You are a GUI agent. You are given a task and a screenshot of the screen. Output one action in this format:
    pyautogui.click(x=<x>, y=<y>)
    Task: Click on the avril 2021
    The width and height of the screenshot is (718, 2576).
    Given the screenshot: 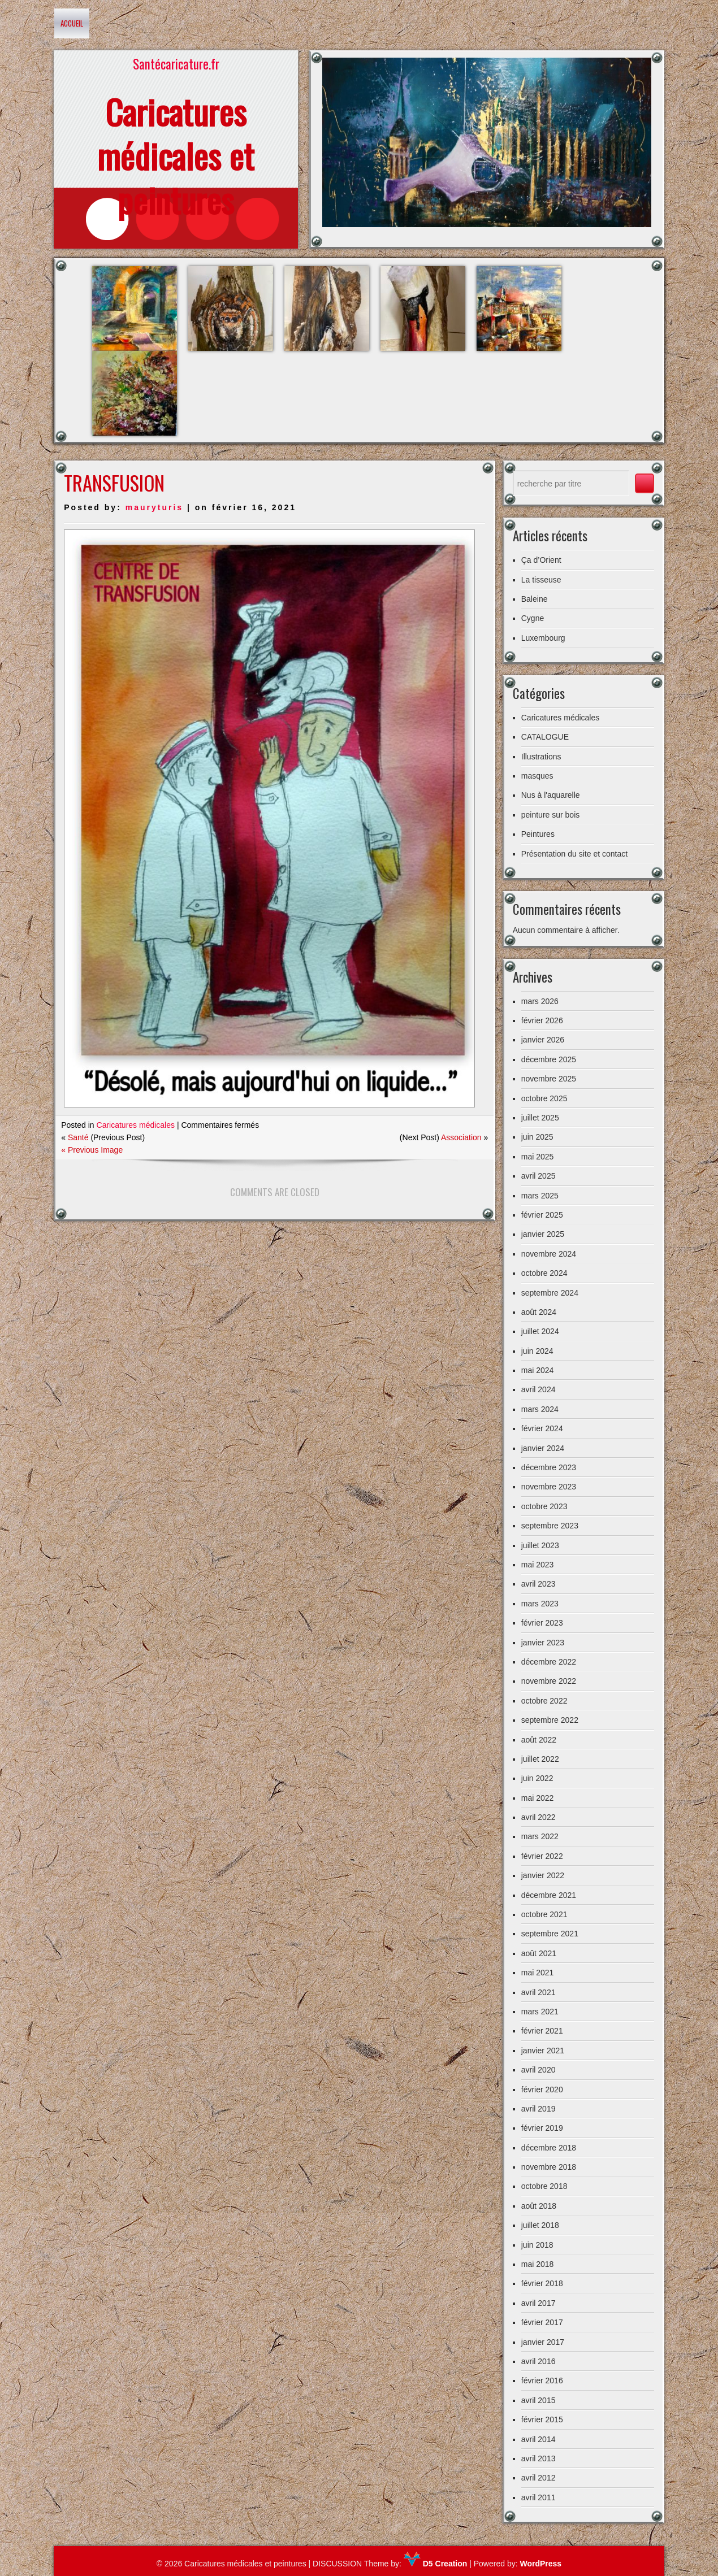 What is the action you would take?
    pyautogui.click(x=538, y=1992)
    